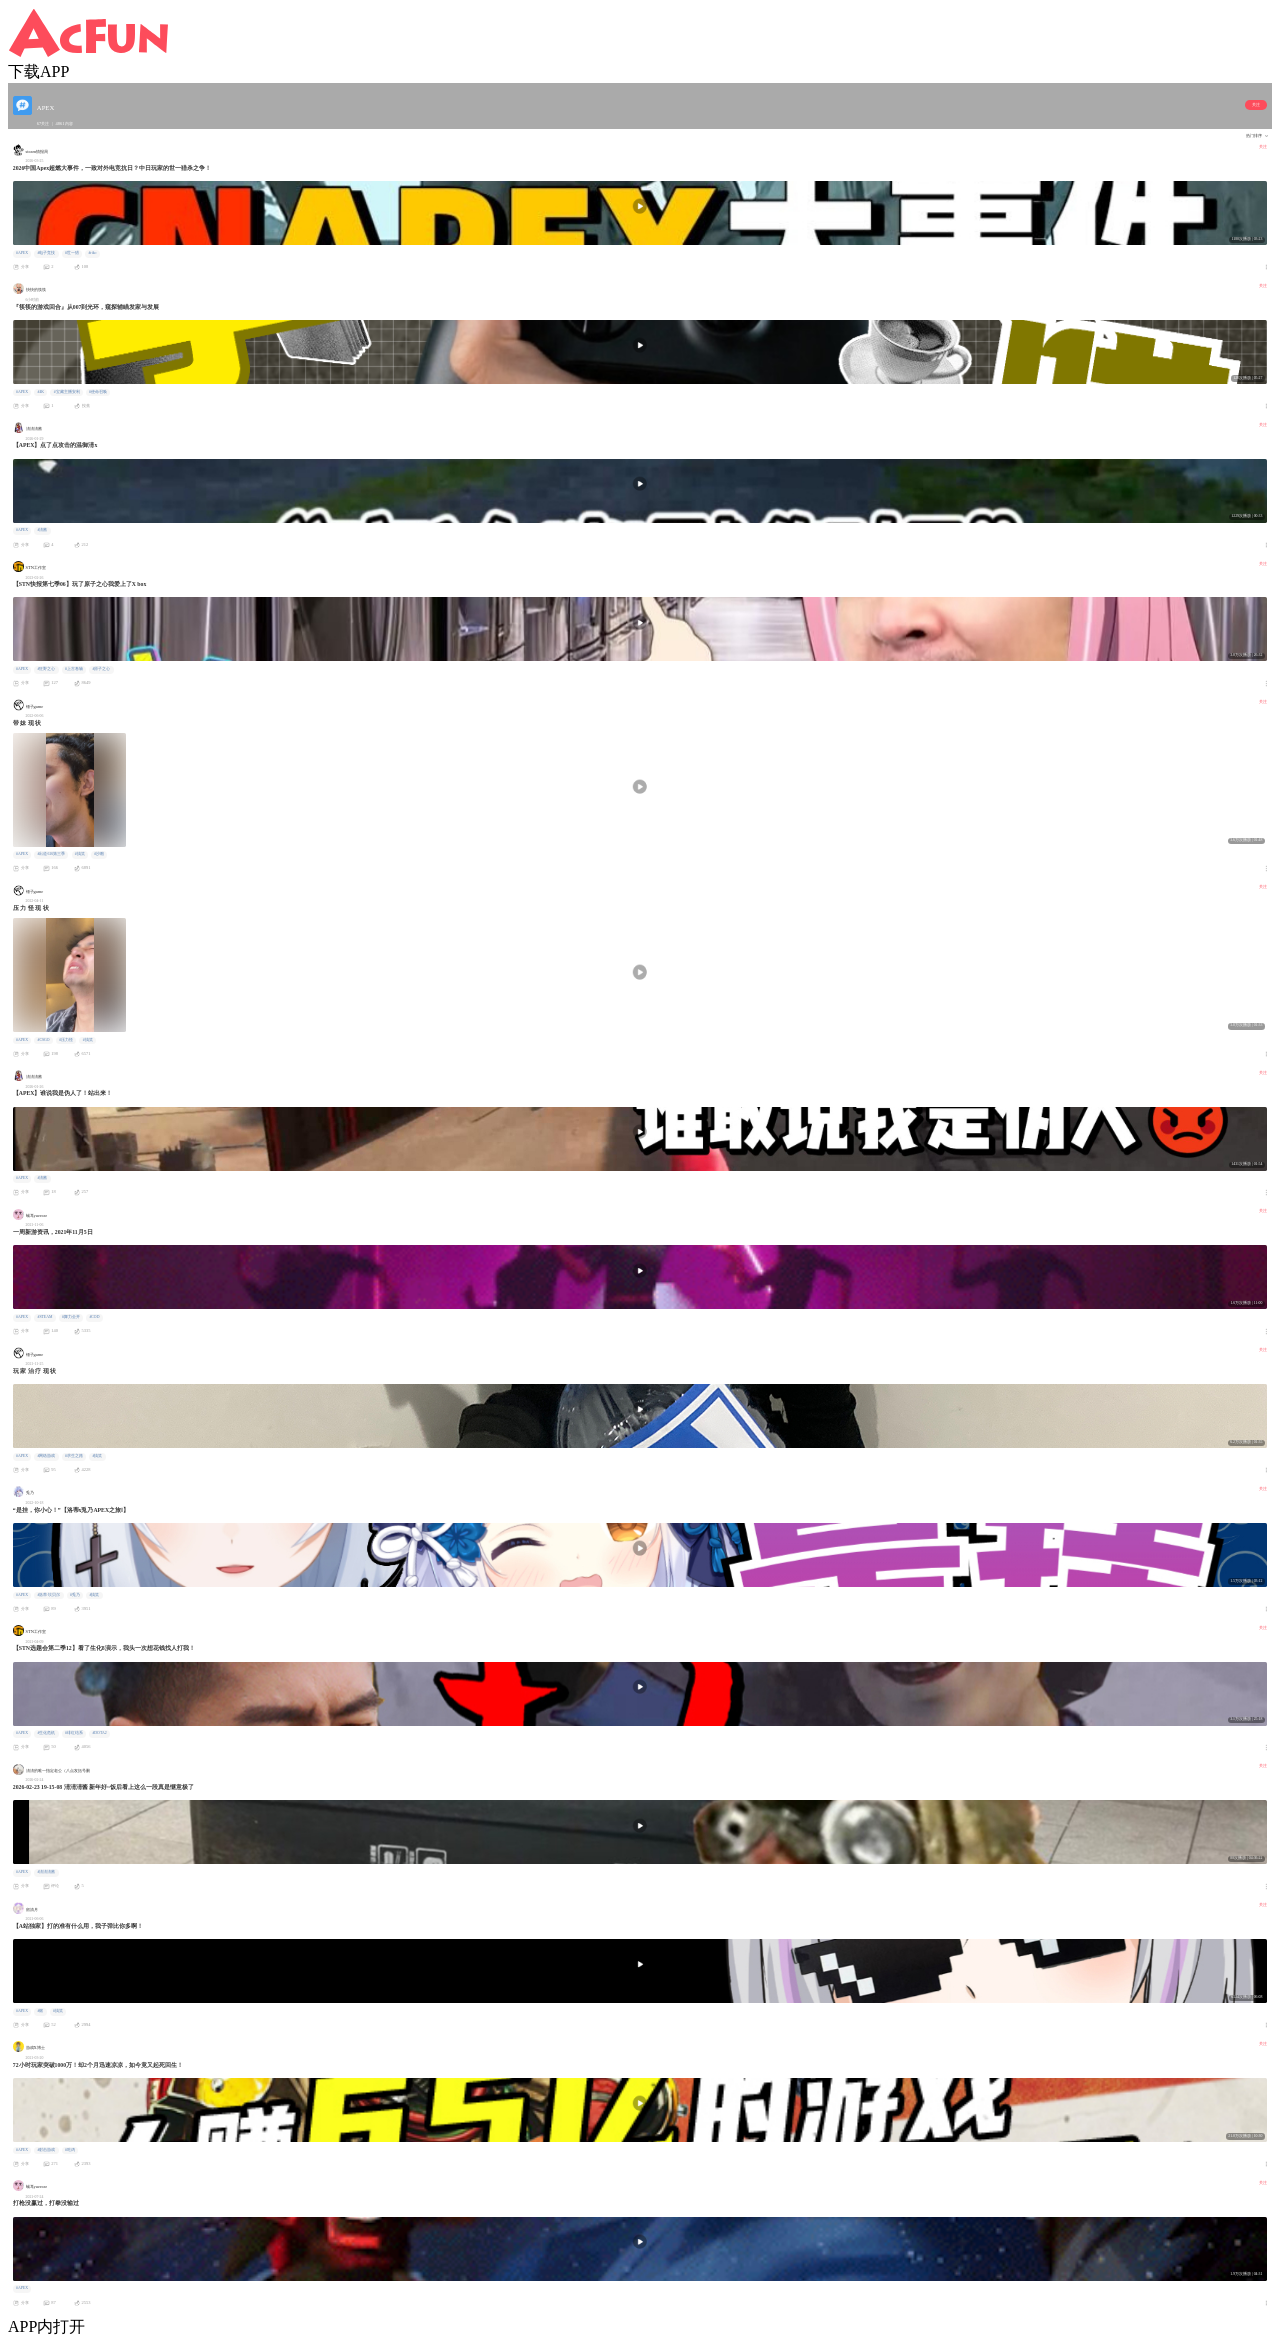 Image resolution: width=1280 pixels, height=2346 pixels. I want to click on #搞笑, so click(80, 854).